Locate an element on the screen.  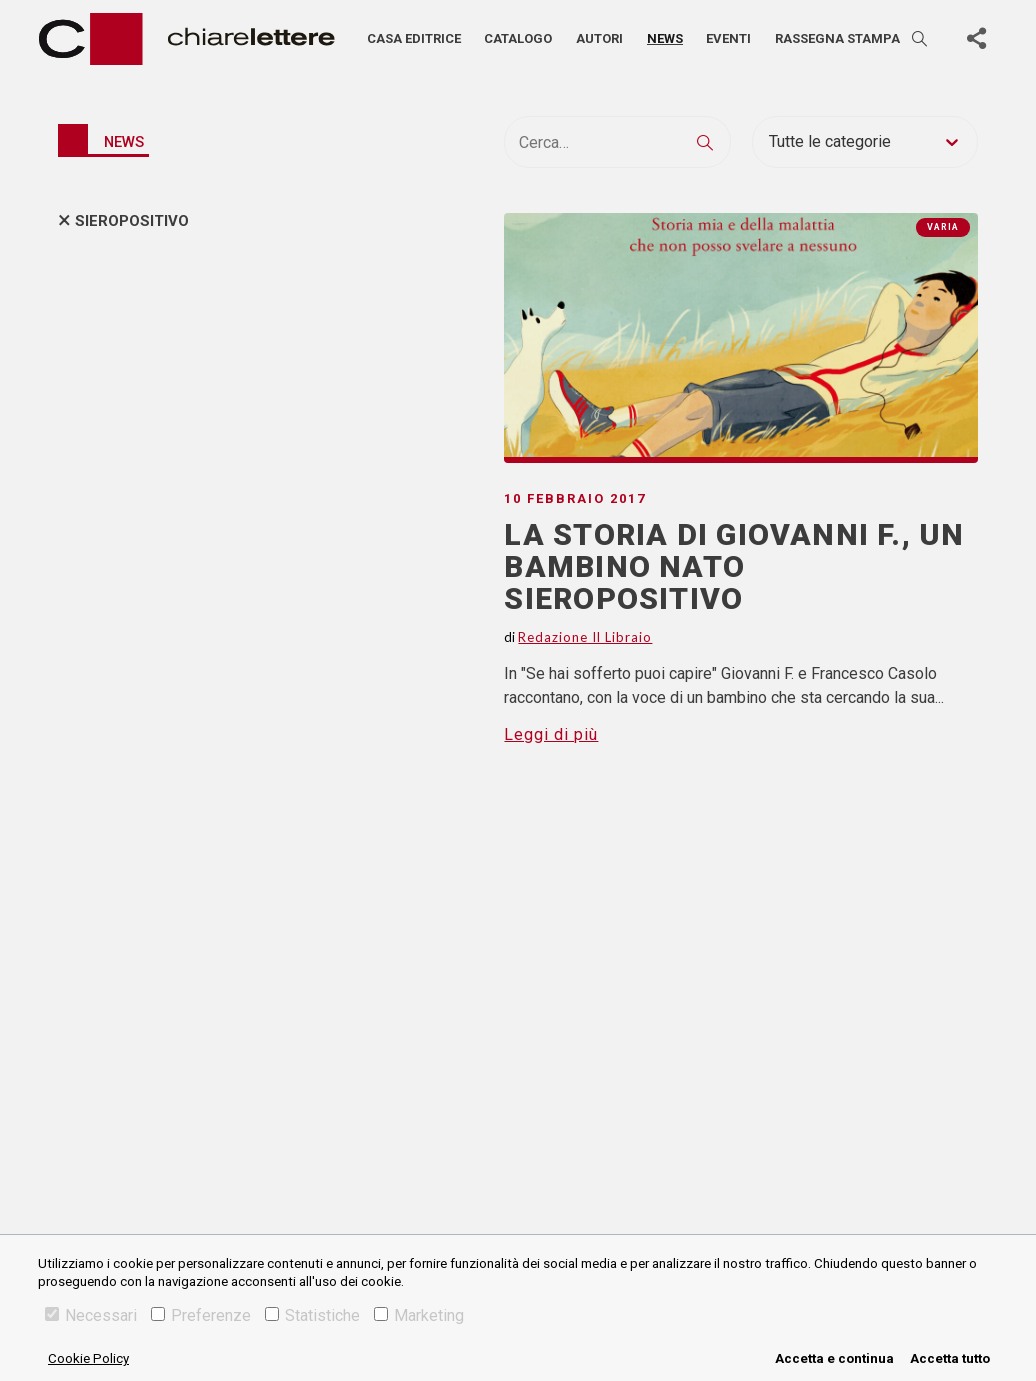
Redazione Il Libraio is located at coordinates (585, 637).